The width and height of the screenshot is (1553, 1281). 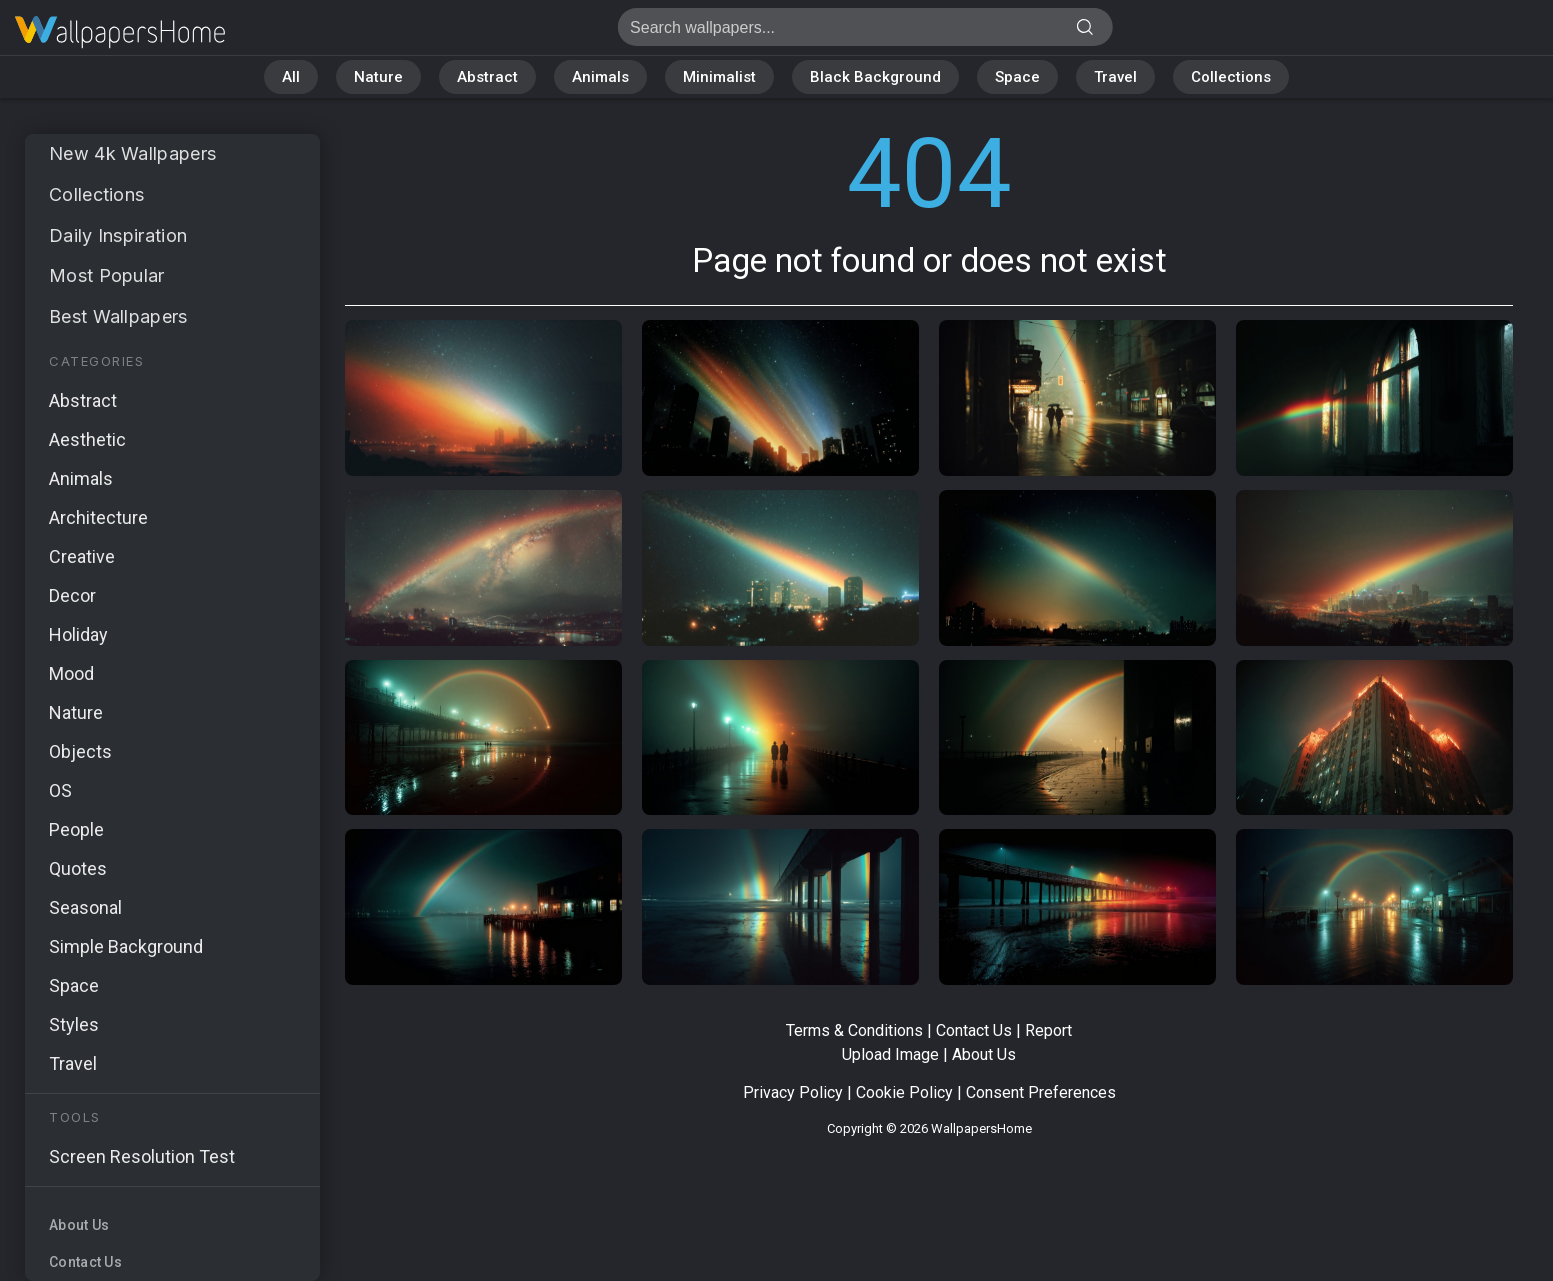 What do you see at coordinates (854, 1030) in the screenshot?
I see `Terms & Conditions` at bounding box center [854, 1030].